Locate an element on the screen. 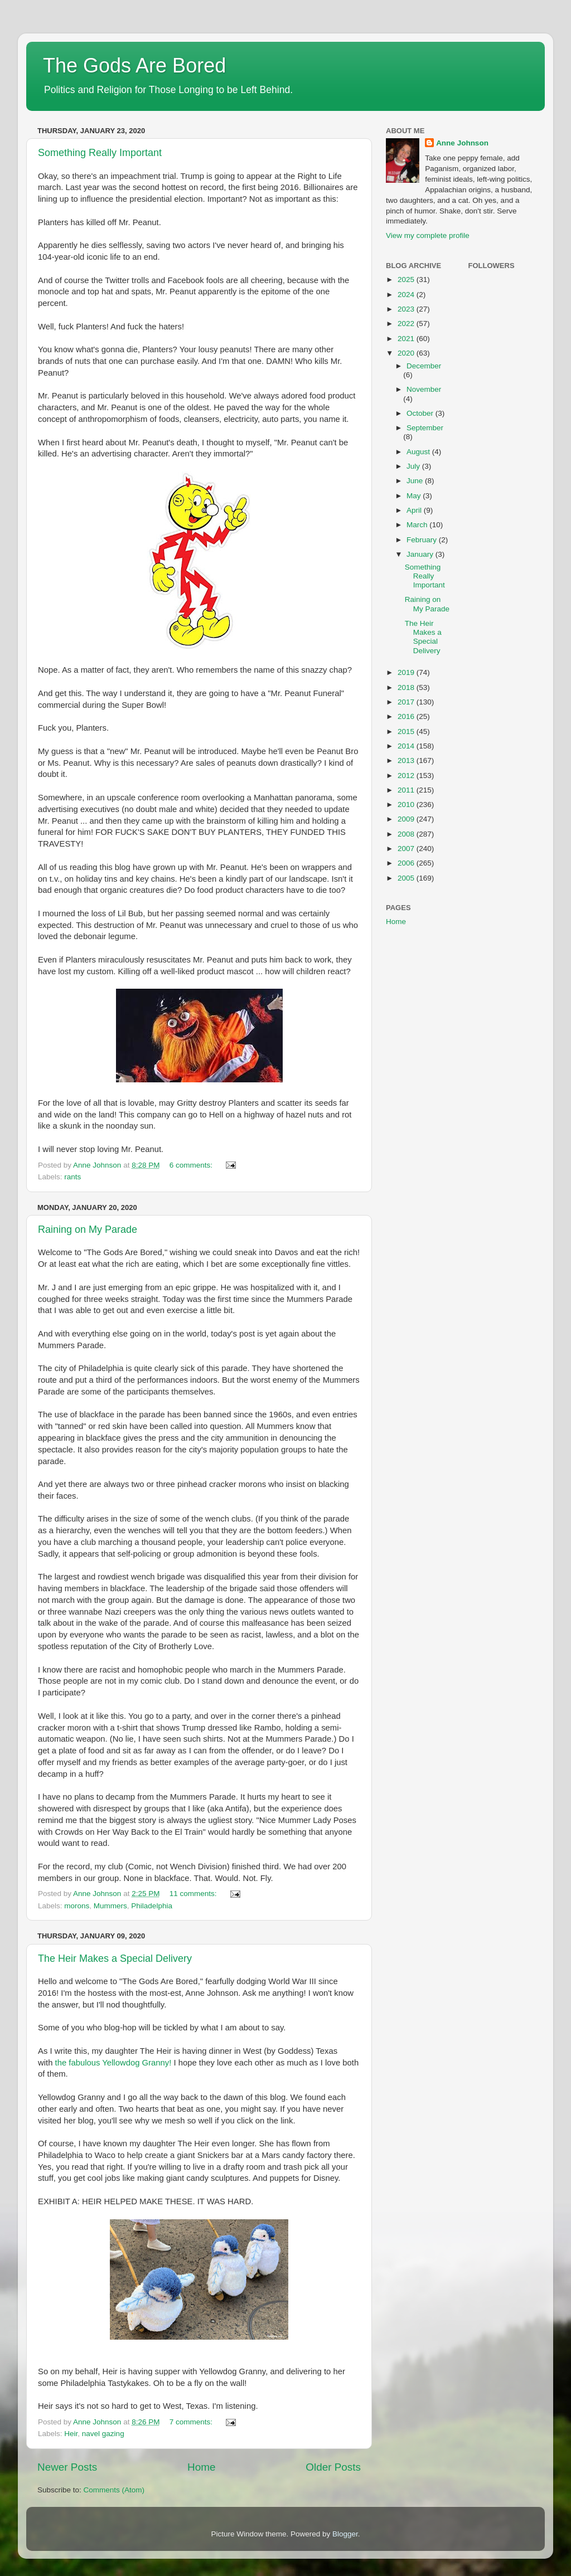  2009 is located at coordinates (407, 819).